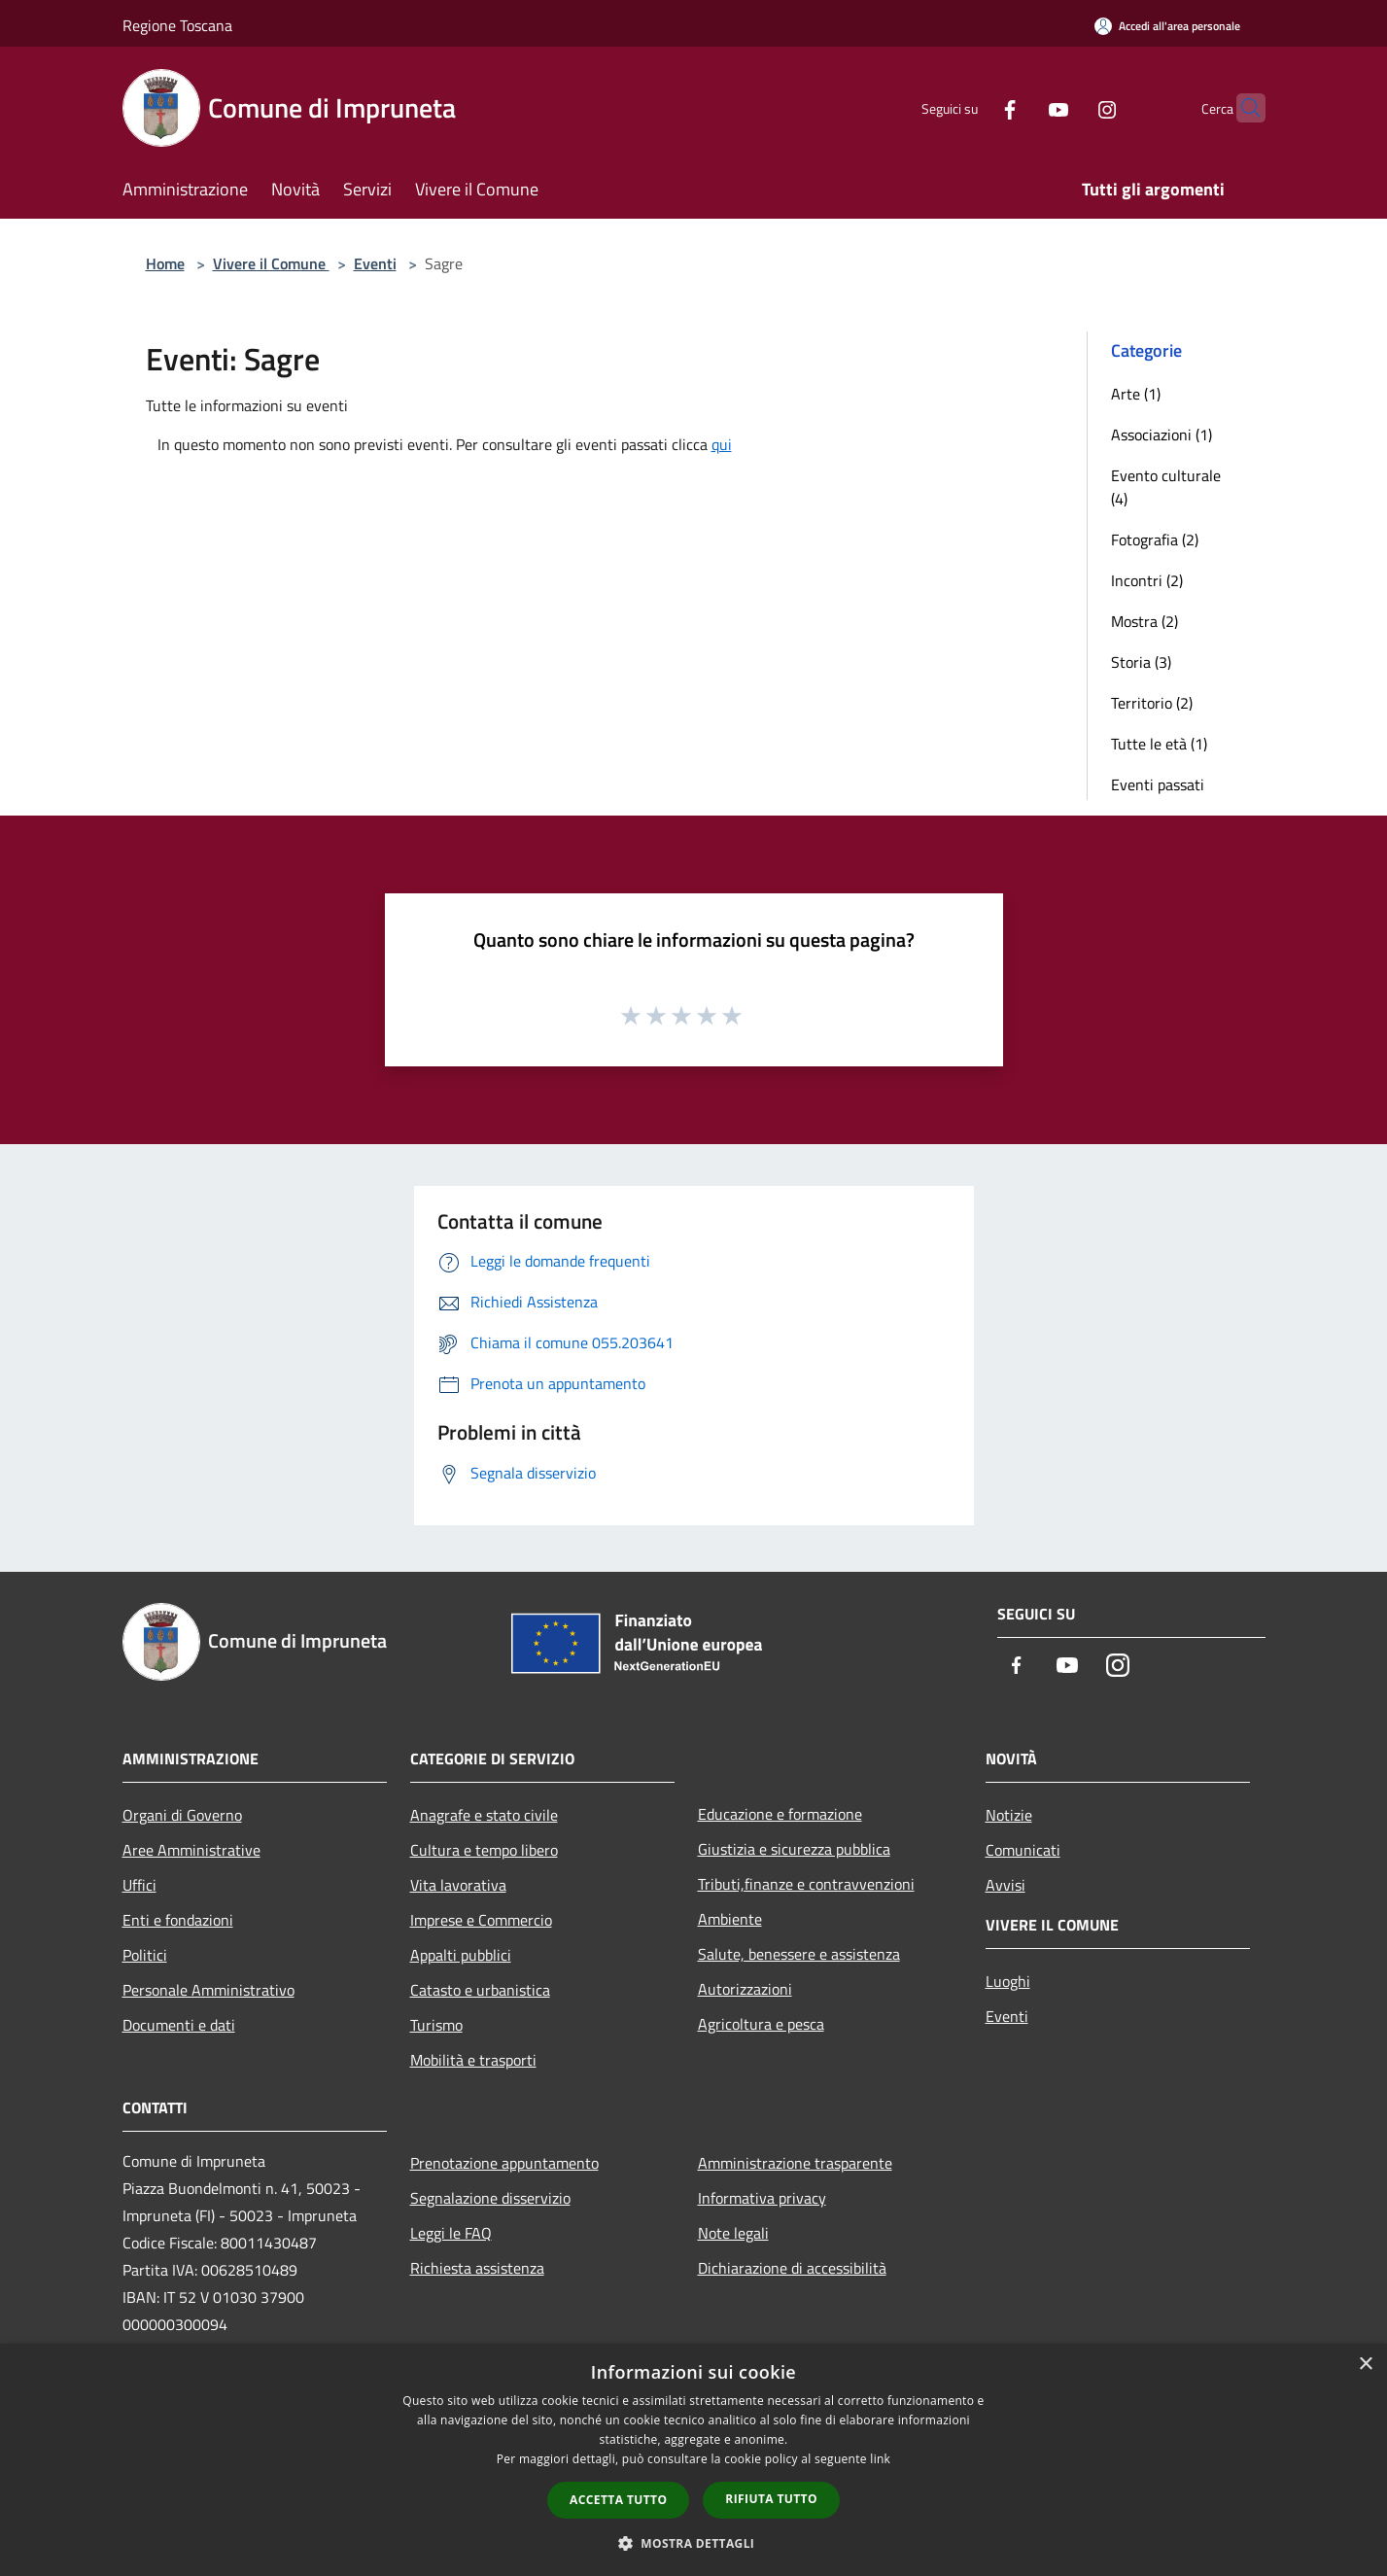 The image size is (1387, 2576). Describe the element at coordinates (460, 1955) in the screenshot. I see `Appalti pubblici` at that location.